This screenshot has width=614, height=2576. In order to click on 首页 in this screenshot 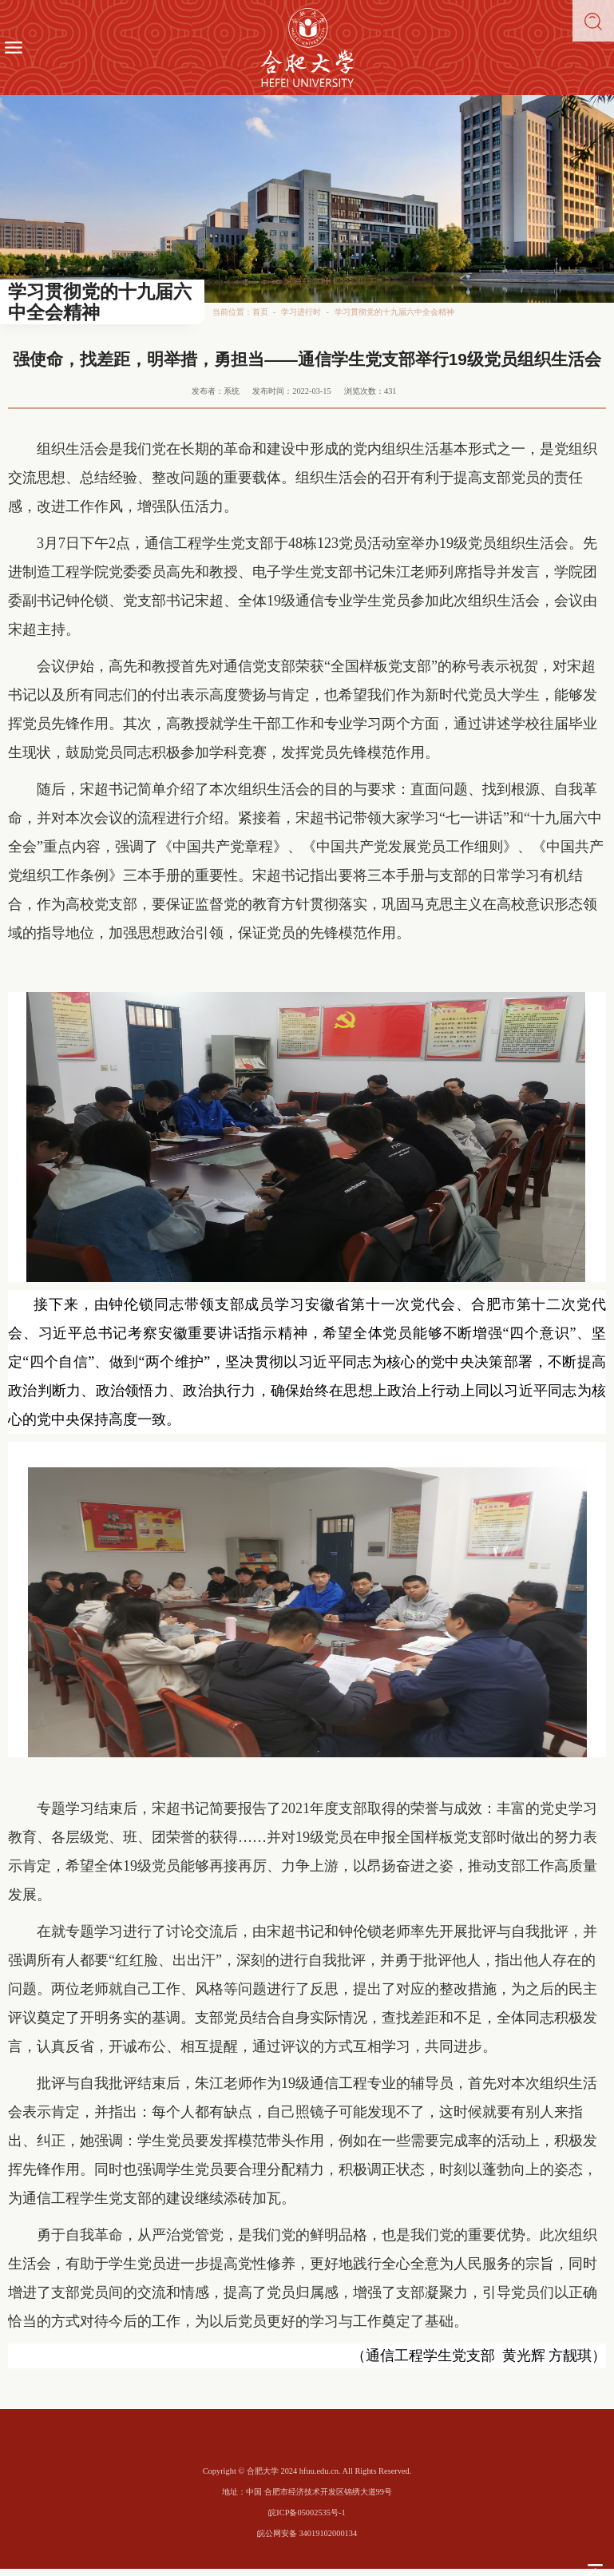, I will do `click(260, 312)`.